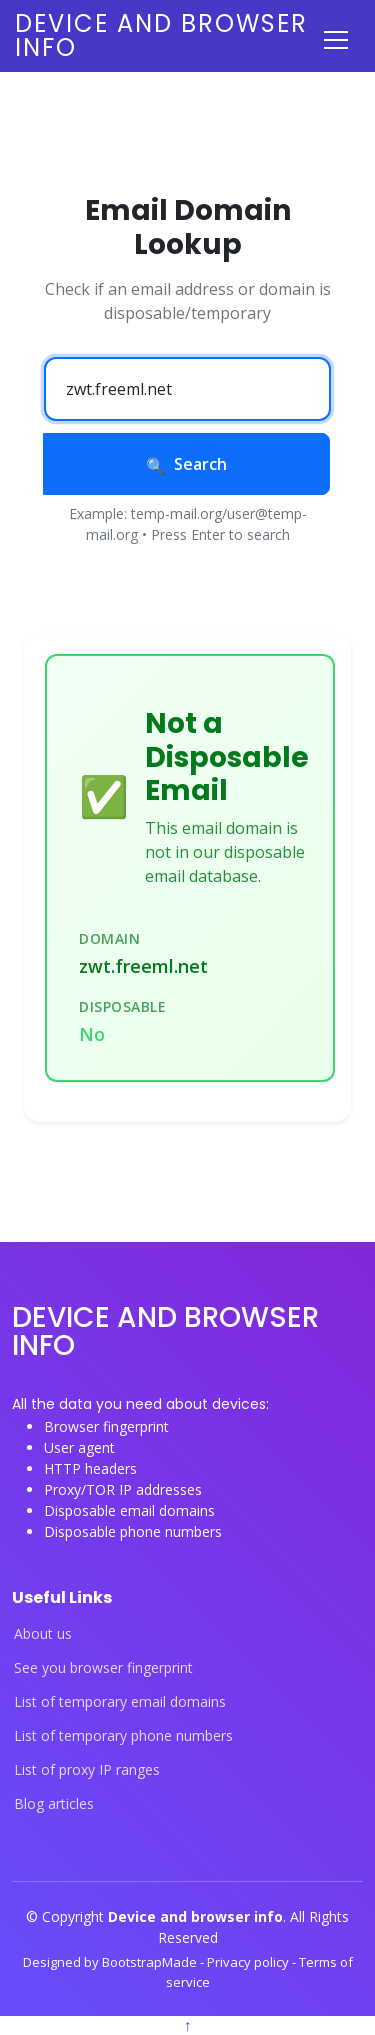  What do you see at coordinates (43, 1634) in the screenshot?
I see `About us` at bounding box center [43, 1634].